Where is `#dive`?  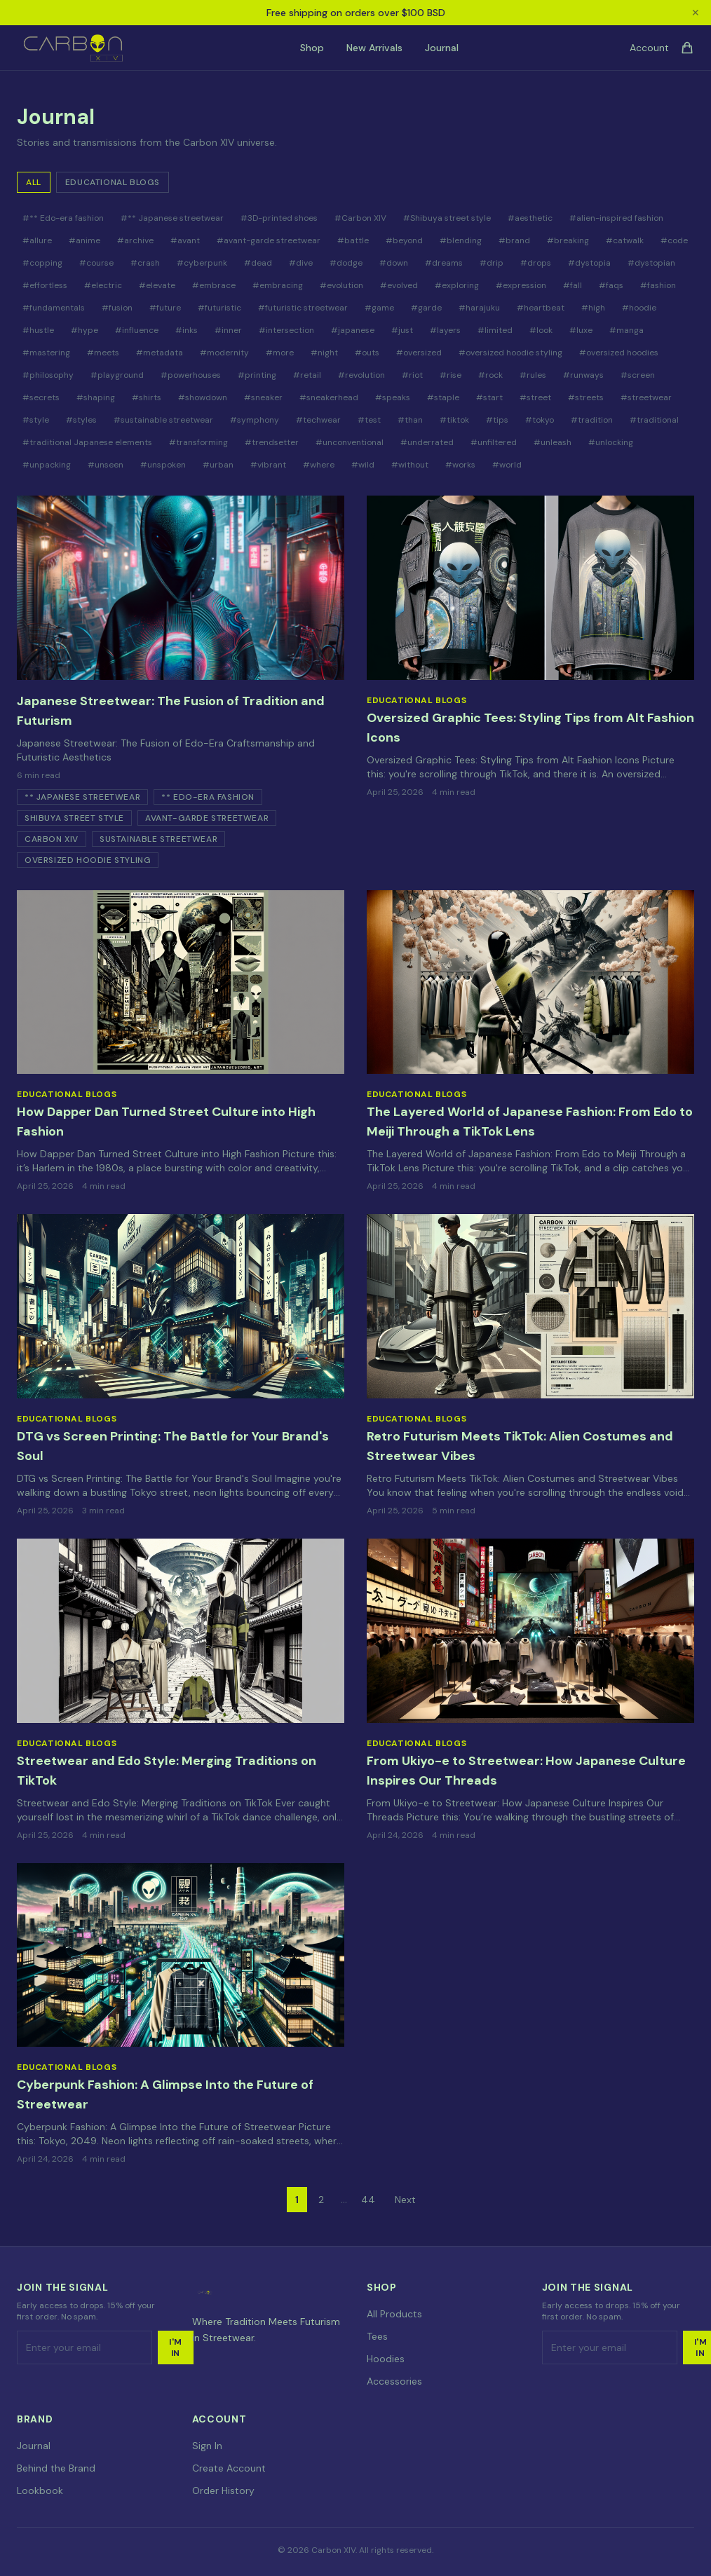 #dive is located at coordinates (301, 262).